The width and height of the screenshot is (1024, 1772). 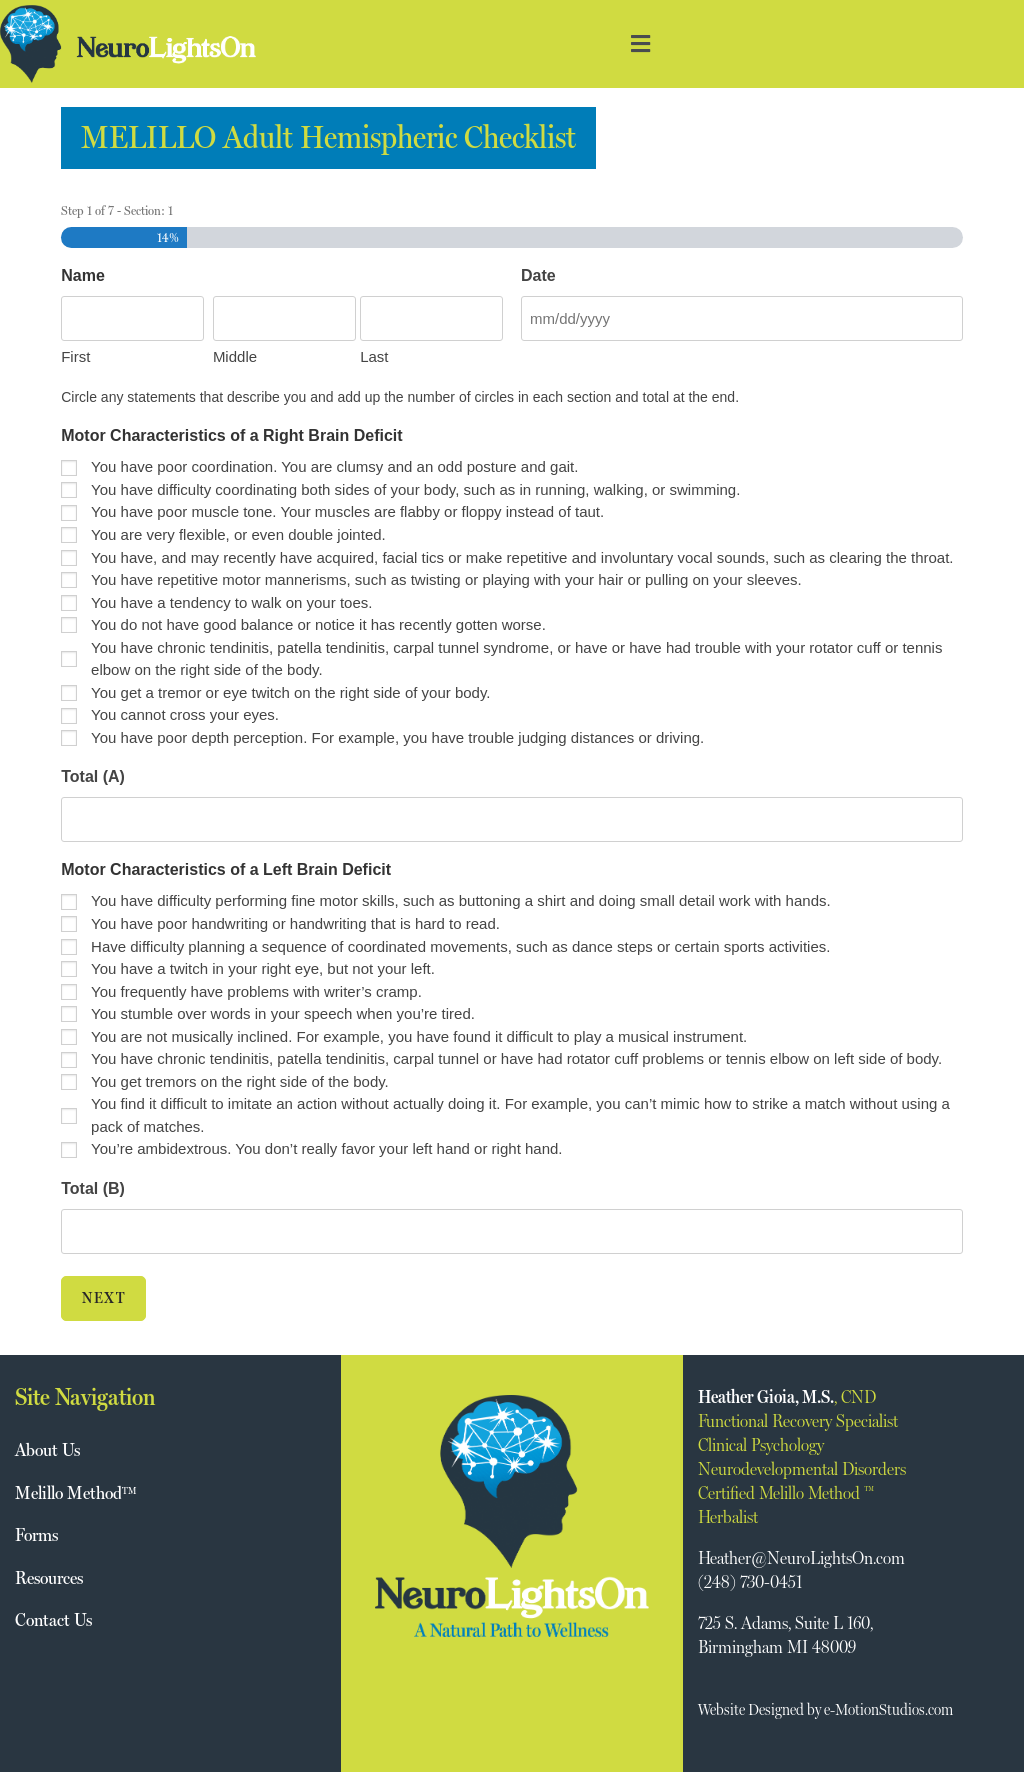 What do you see at coordinates (235, 356) in the screenshot?
I see `Middle` at bounding box center [235, 356].